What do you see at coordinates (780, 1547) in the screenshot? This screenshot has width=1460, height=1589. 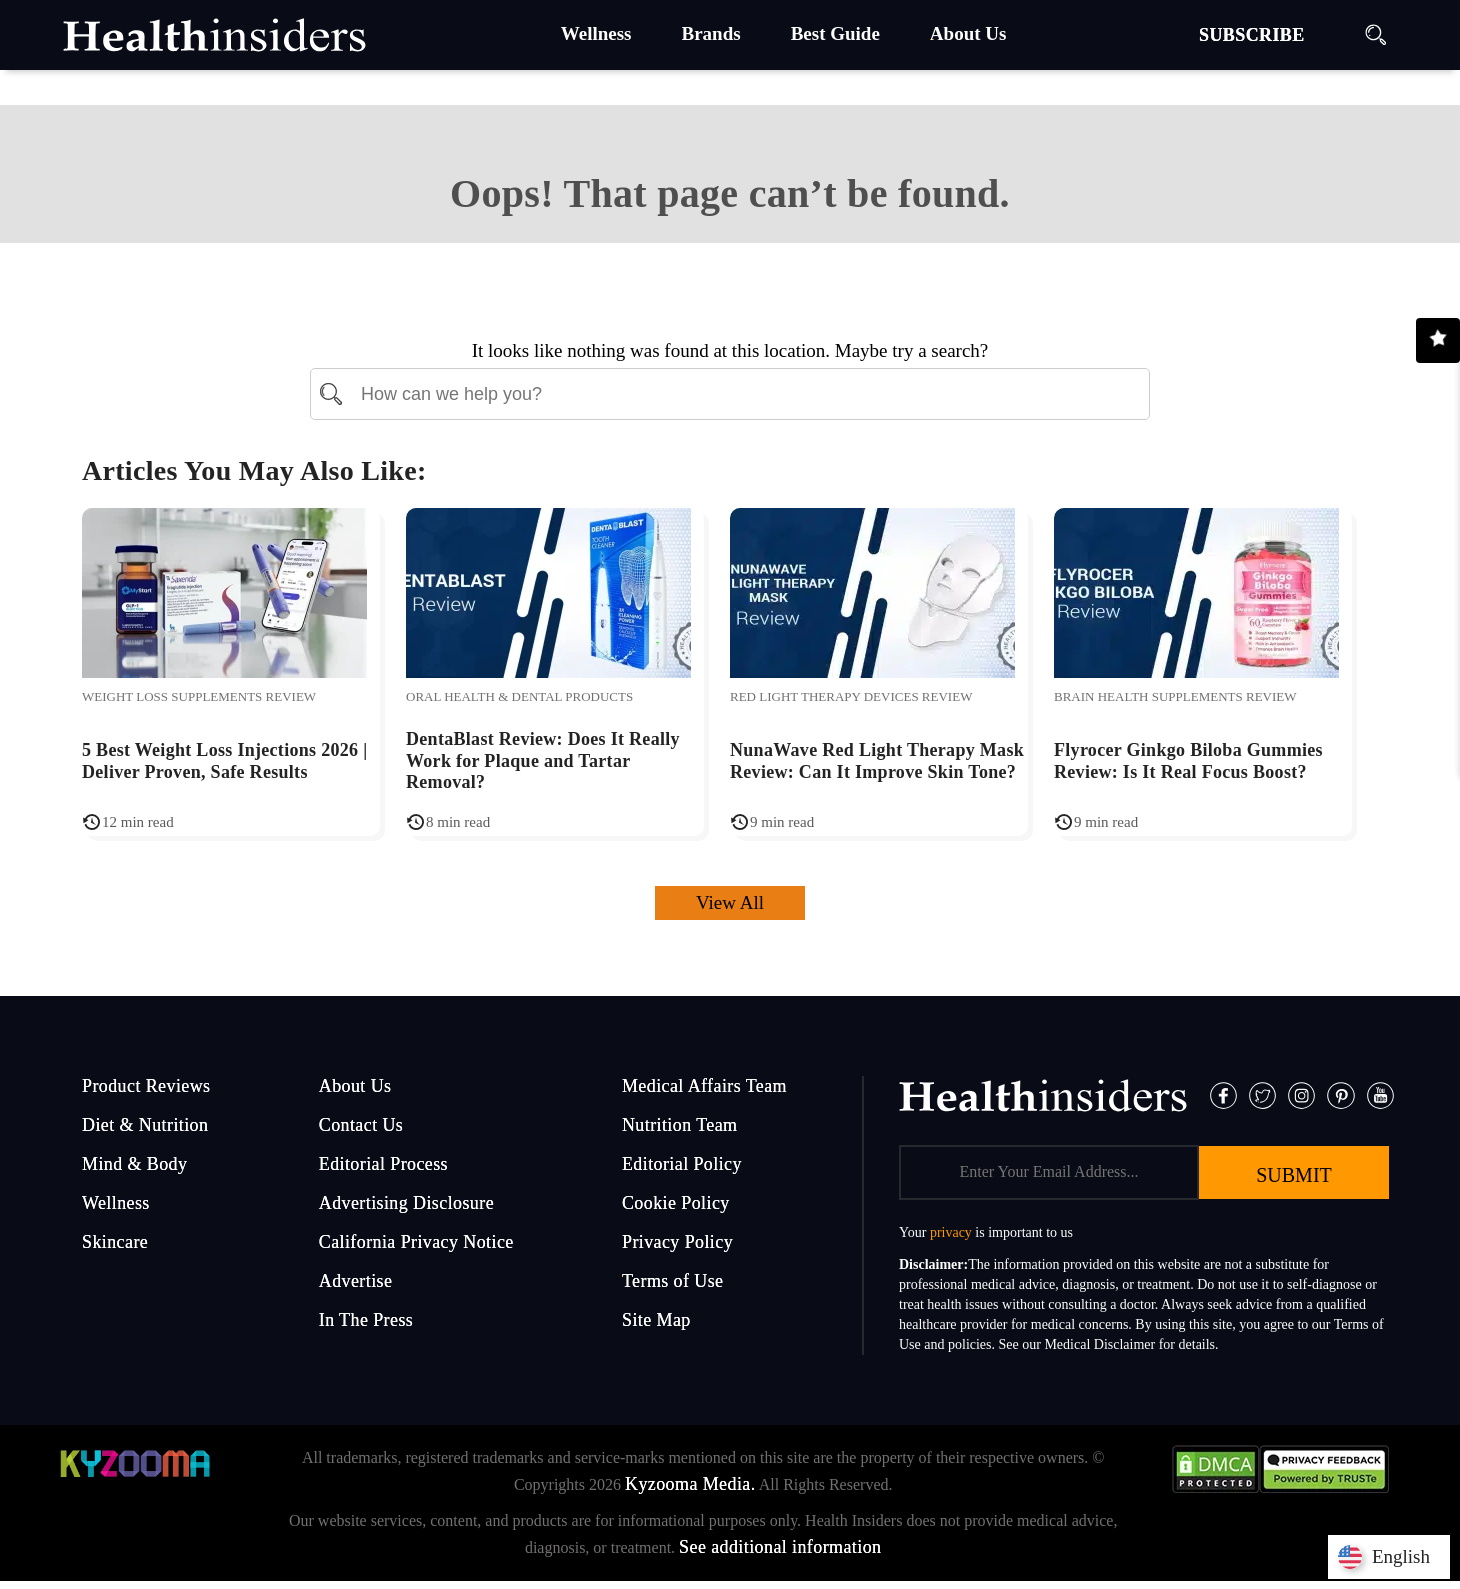 I see `See additional information` at bounding box center [780, 1547].